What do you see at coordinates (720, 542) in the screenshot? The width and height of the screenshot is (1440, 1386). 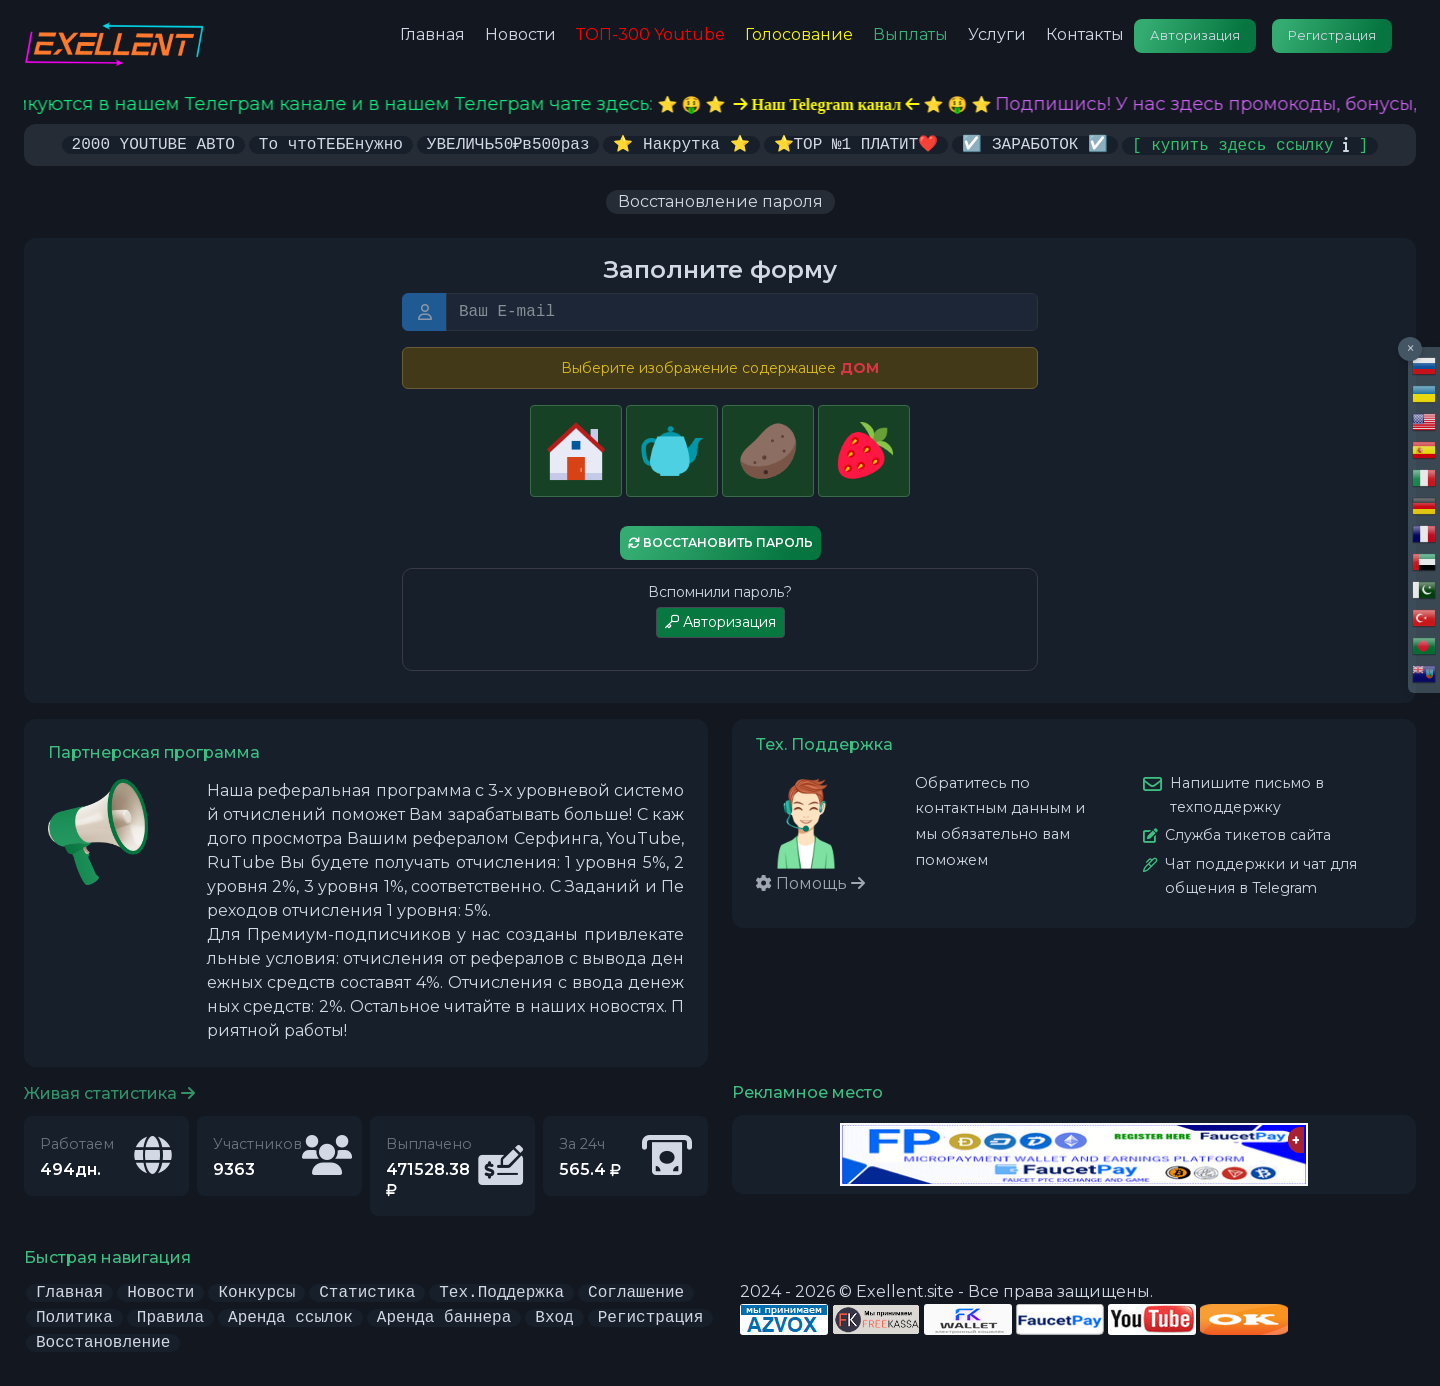 I see `Восстановить пароль` at bounding box center [720, 542].